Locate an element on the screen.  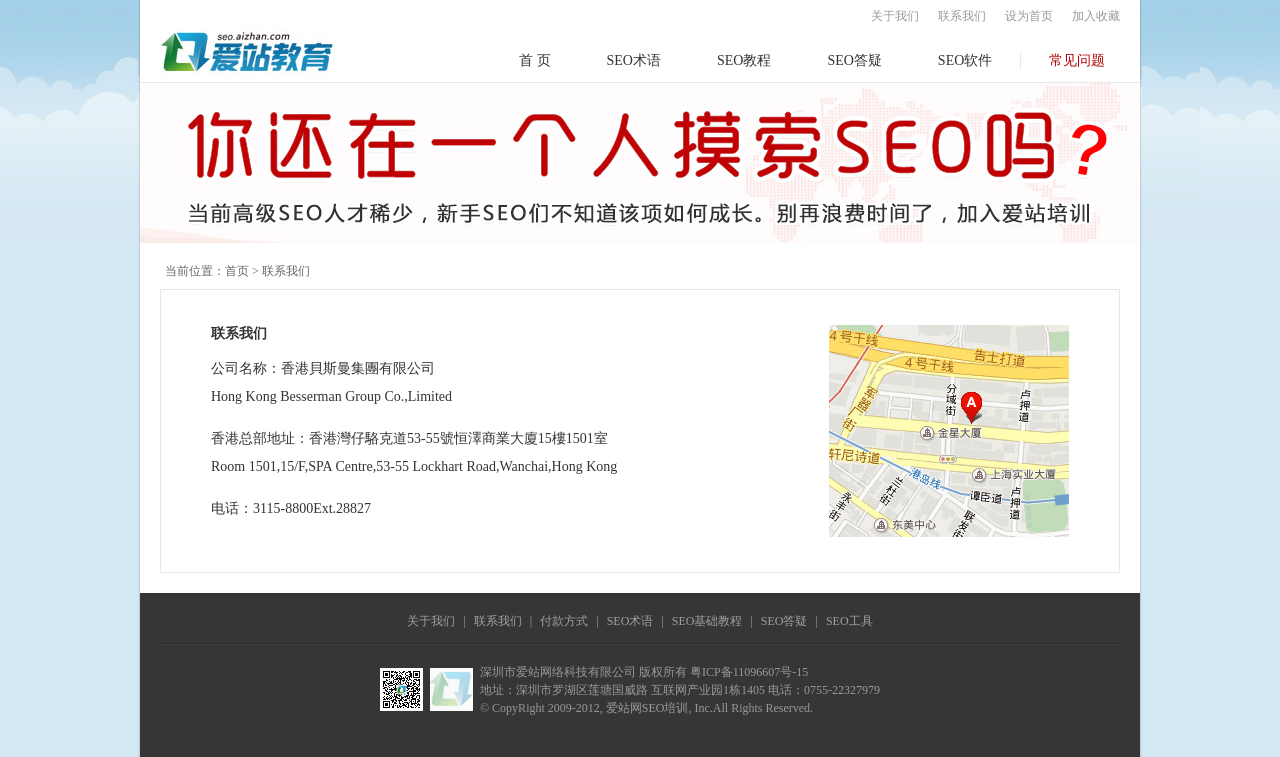
SEO工具 is located at coordinates (849, 621).